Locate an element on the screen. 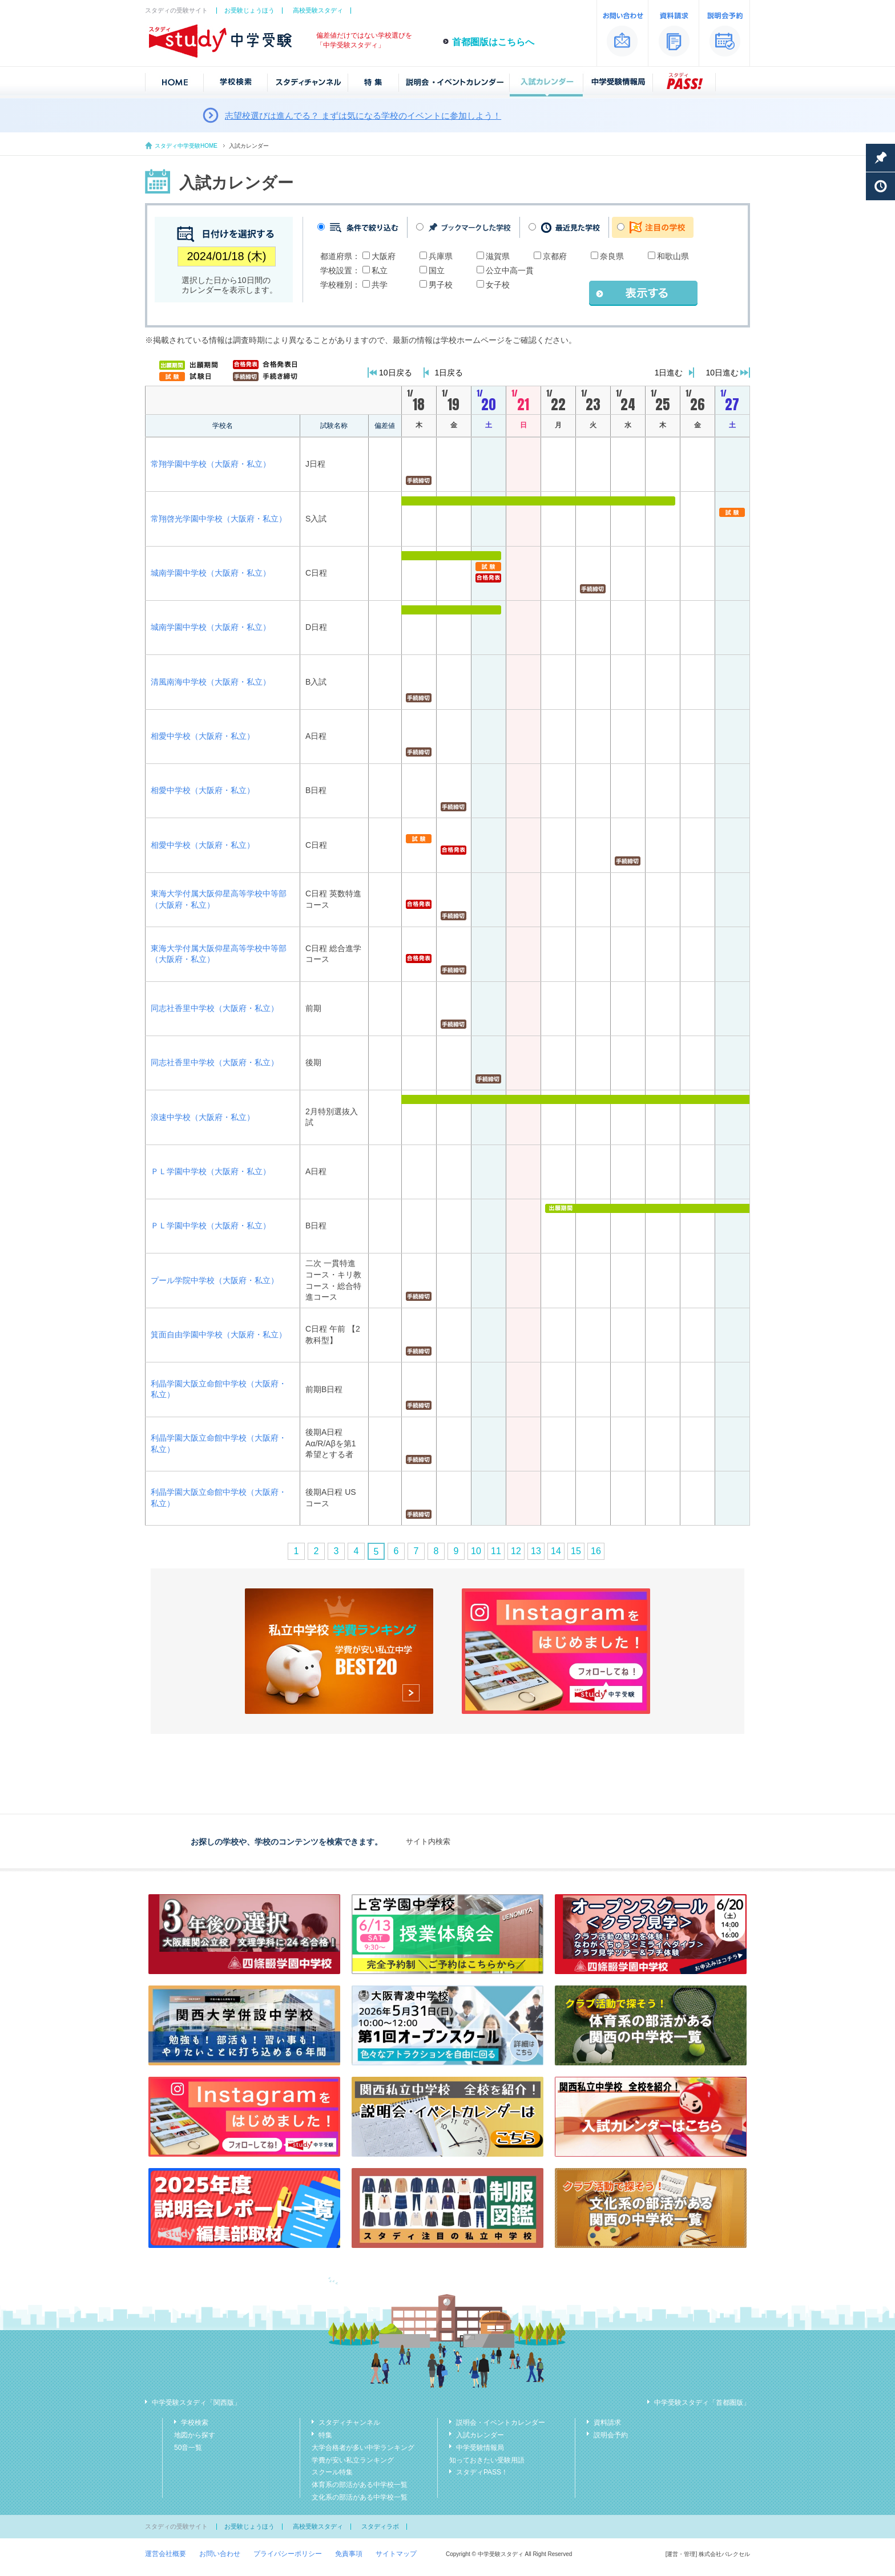 Image resolution: width=895 pixels, height=2576 pixels. 兵庫県 is located at coordinates (441, 256).